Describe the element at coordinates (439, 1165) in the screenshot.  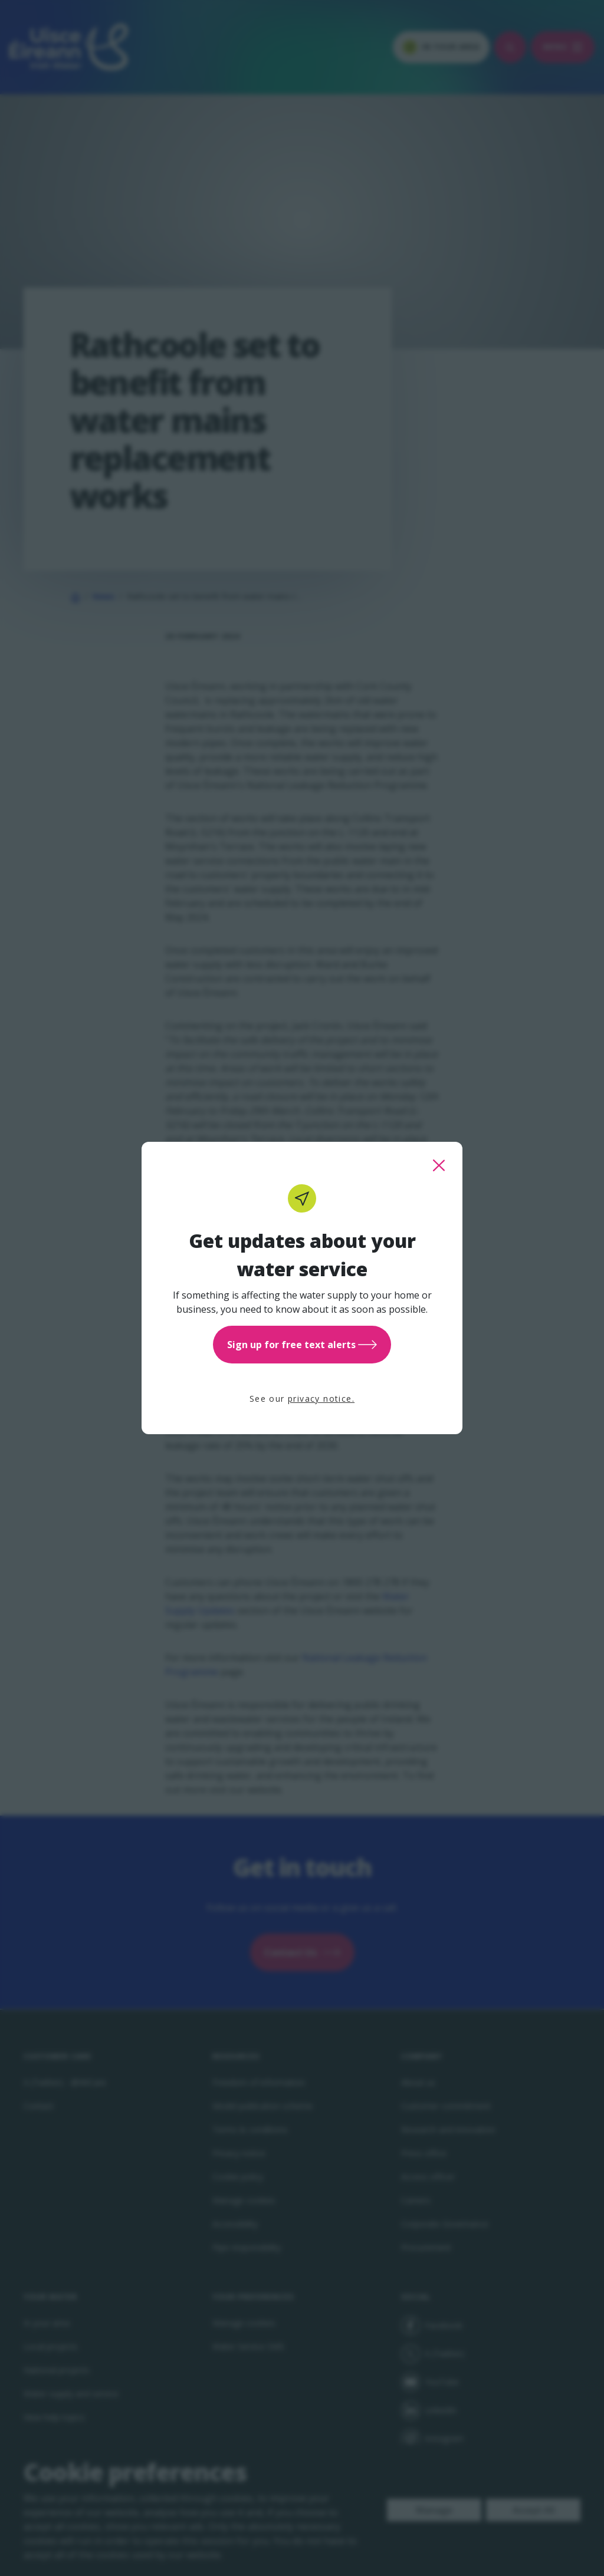
I see `[close this popup]` at that location.